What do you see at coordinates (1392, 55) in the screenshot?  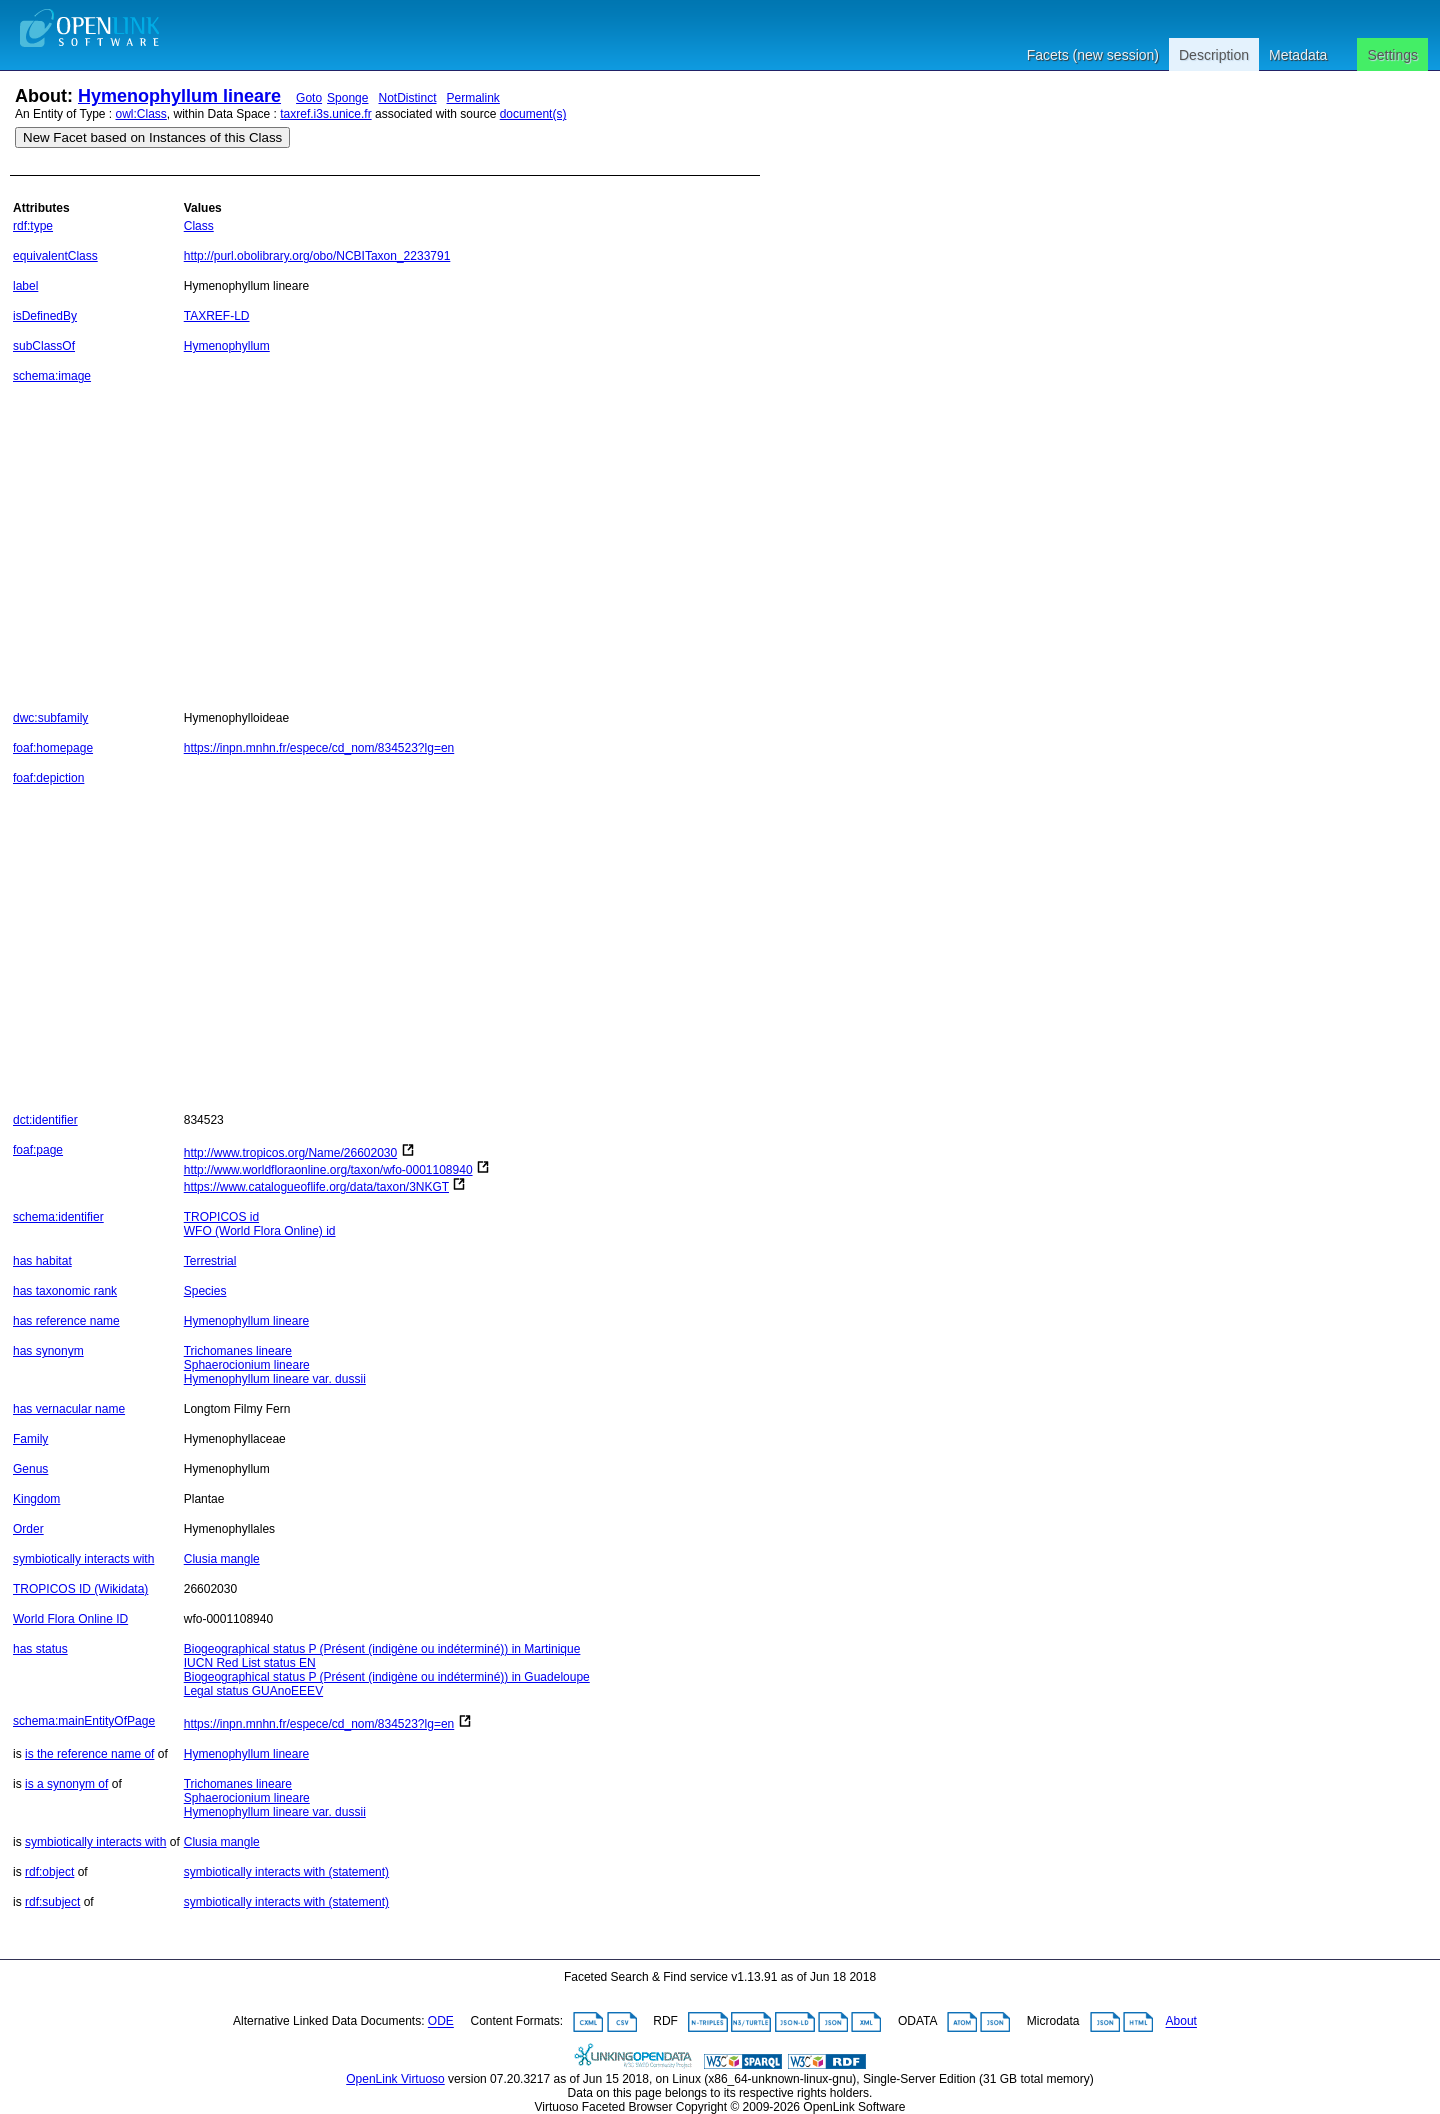 I see `Settings` at bounding box center [1392, 55].